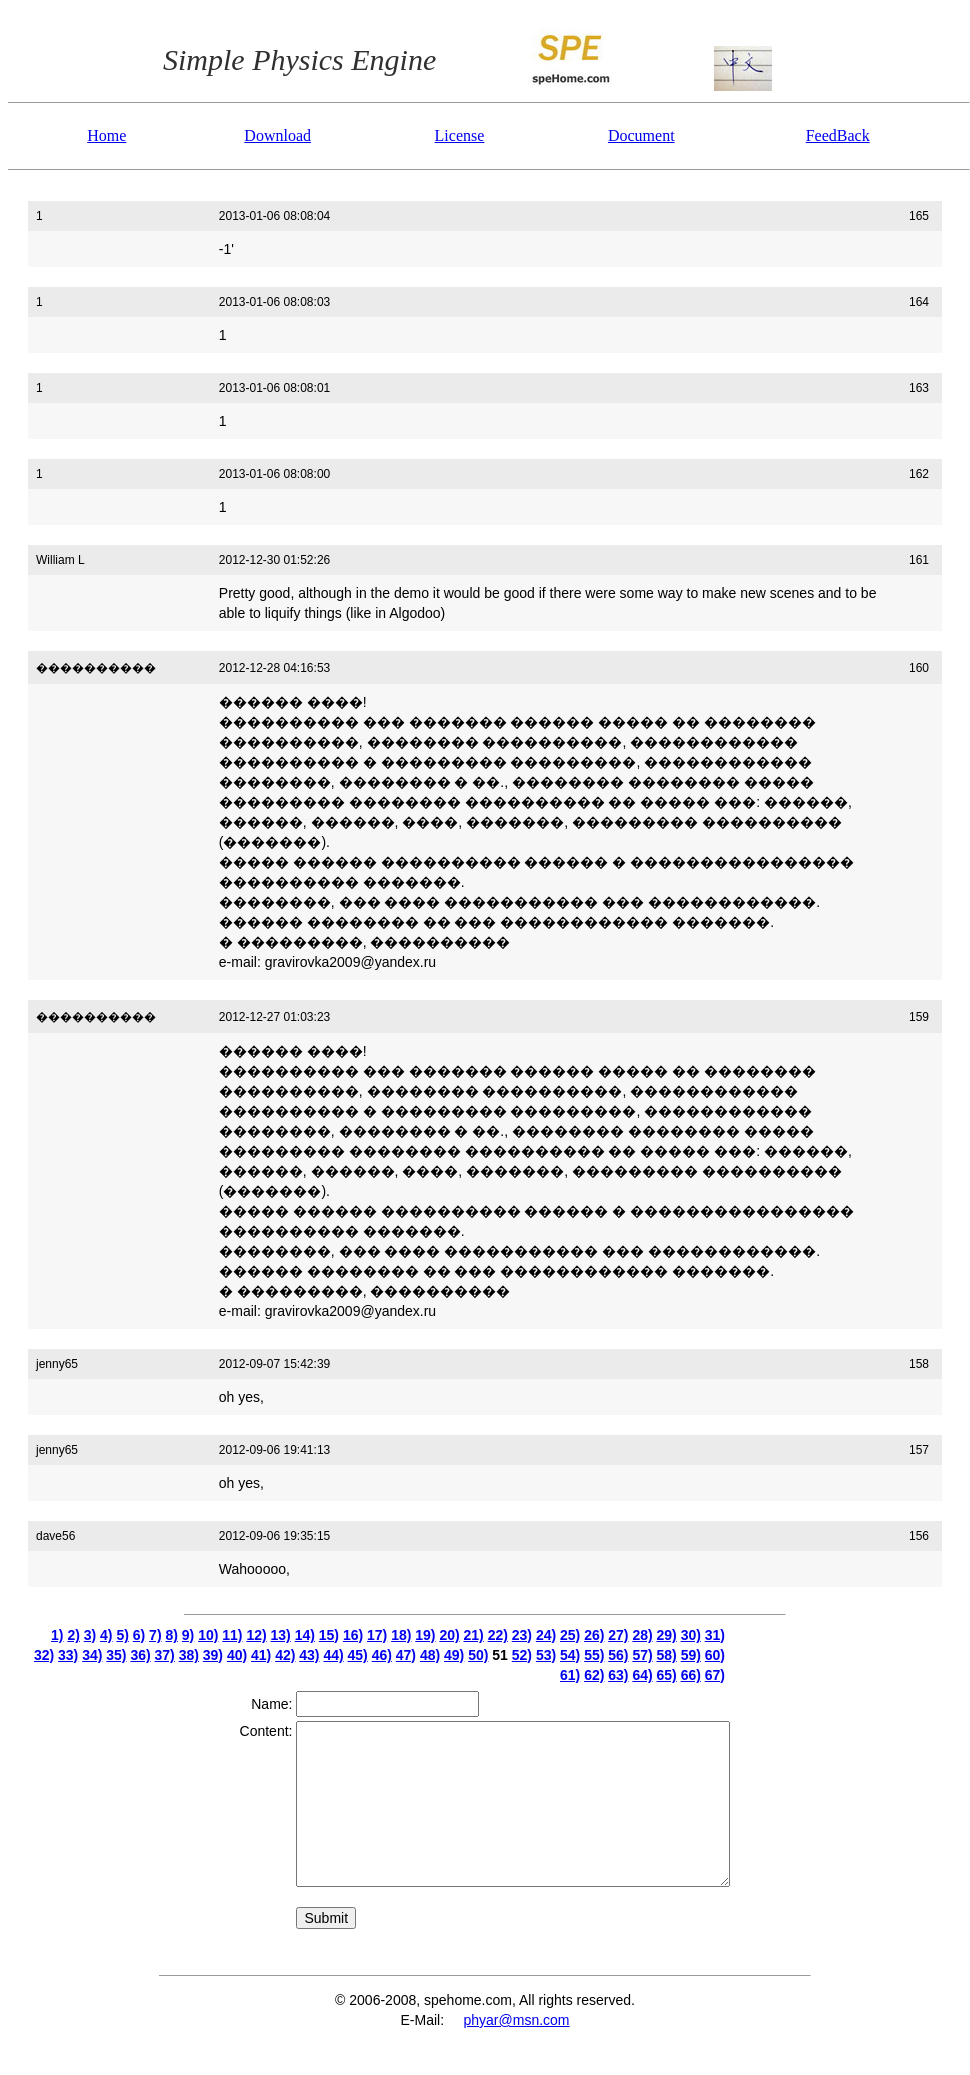 This screenshot has width=970, height=2075. Describe the element at coordinates (406, 1655) in the screenshot. I see `47)` at that location.